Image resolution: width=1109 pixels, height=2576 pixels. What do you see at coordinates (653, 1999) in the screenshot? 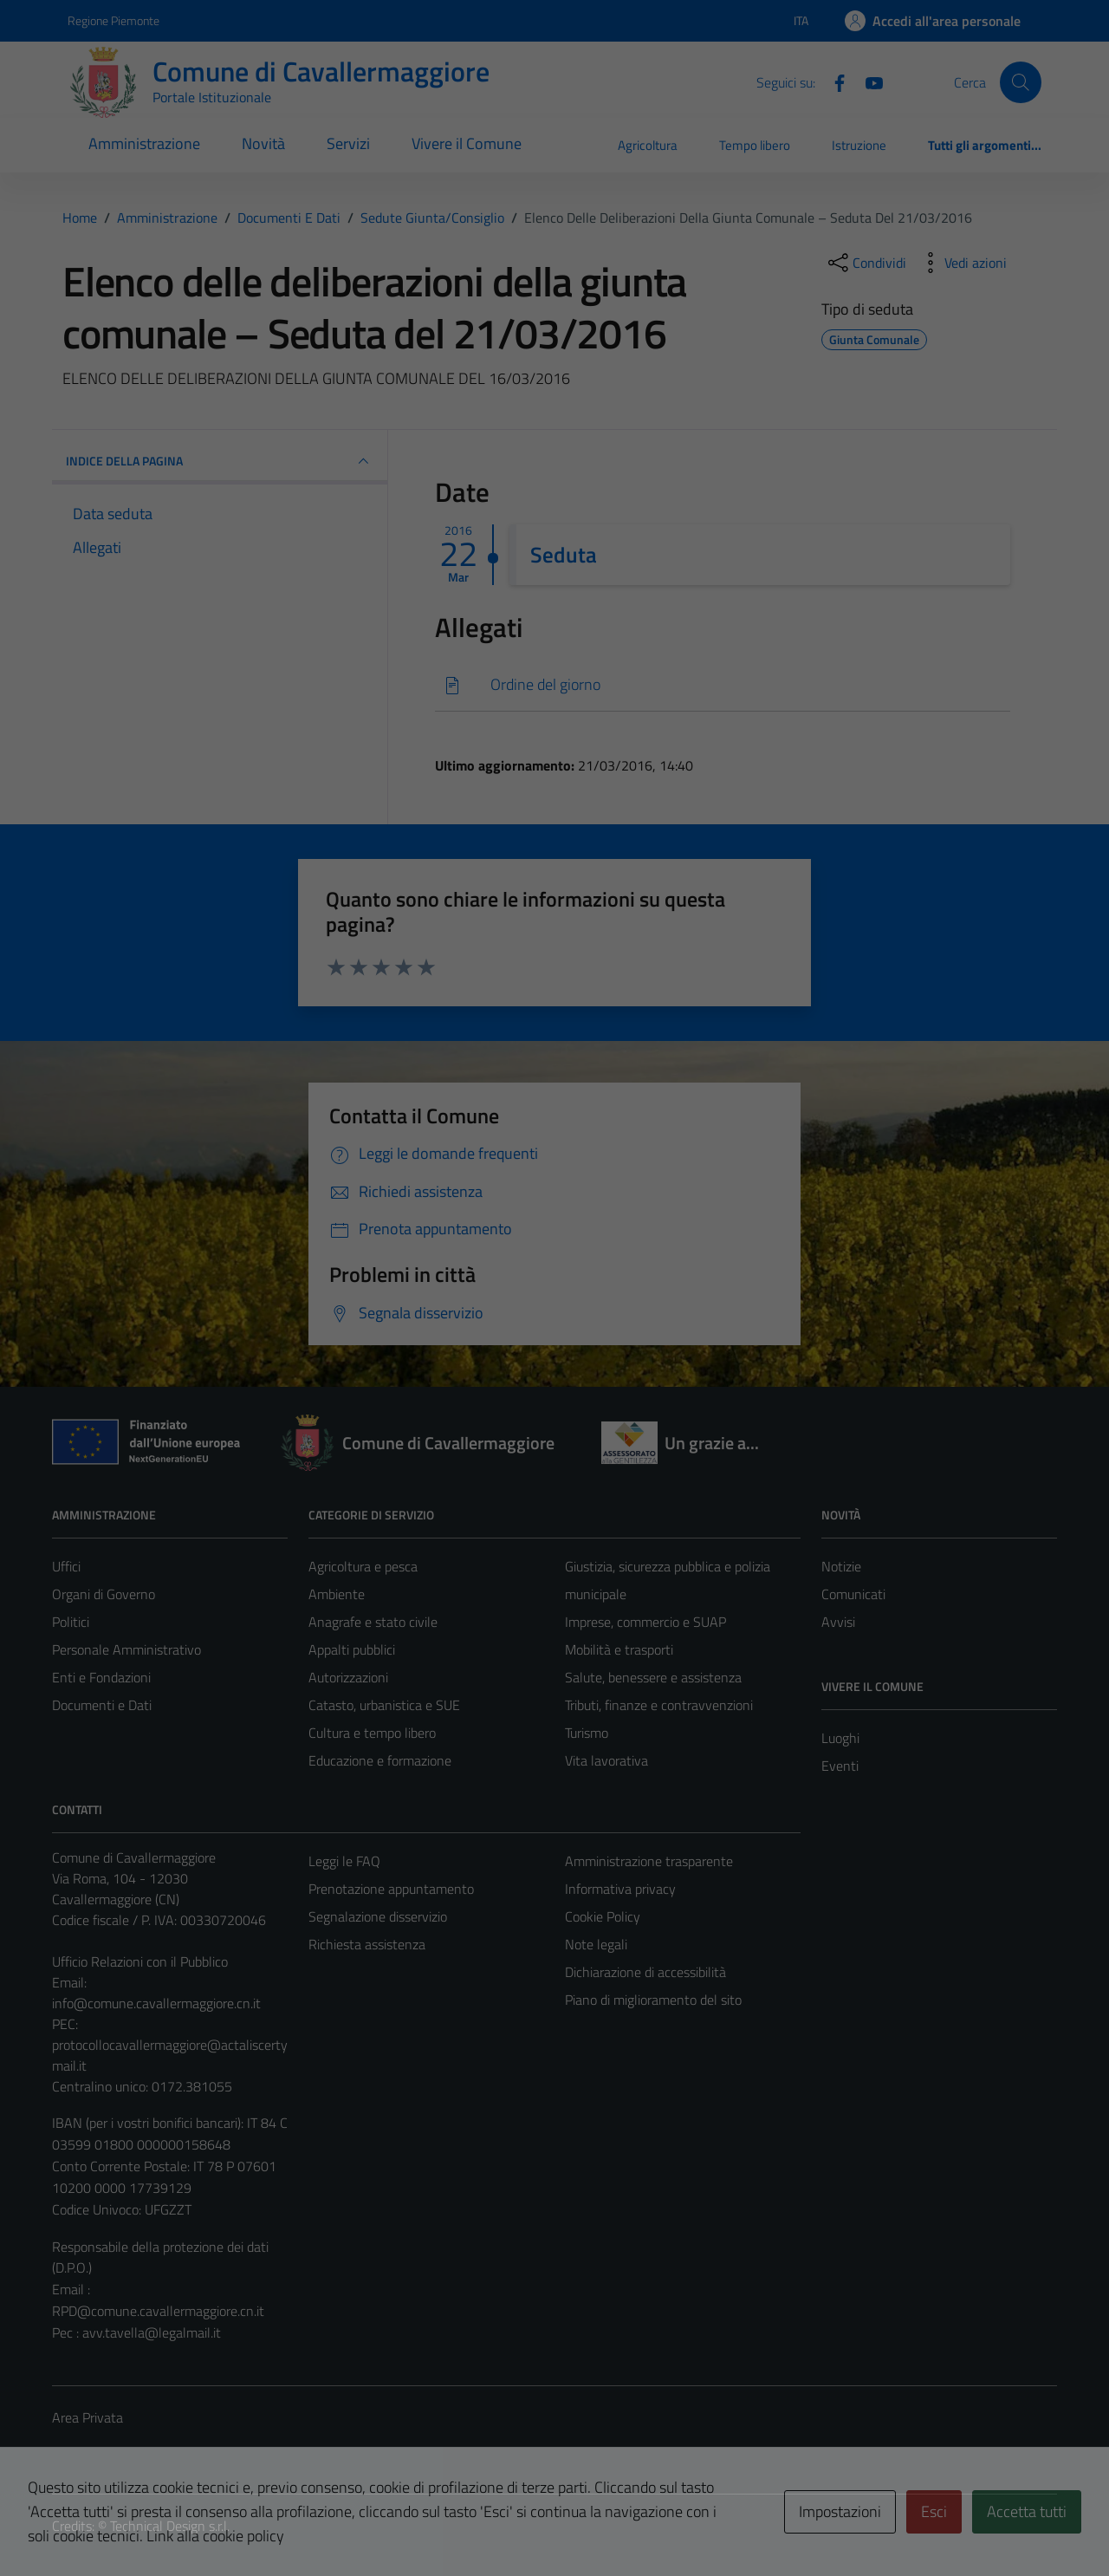
I see `Piano di miglioramento del sito` at bounding box center [653, 1999].